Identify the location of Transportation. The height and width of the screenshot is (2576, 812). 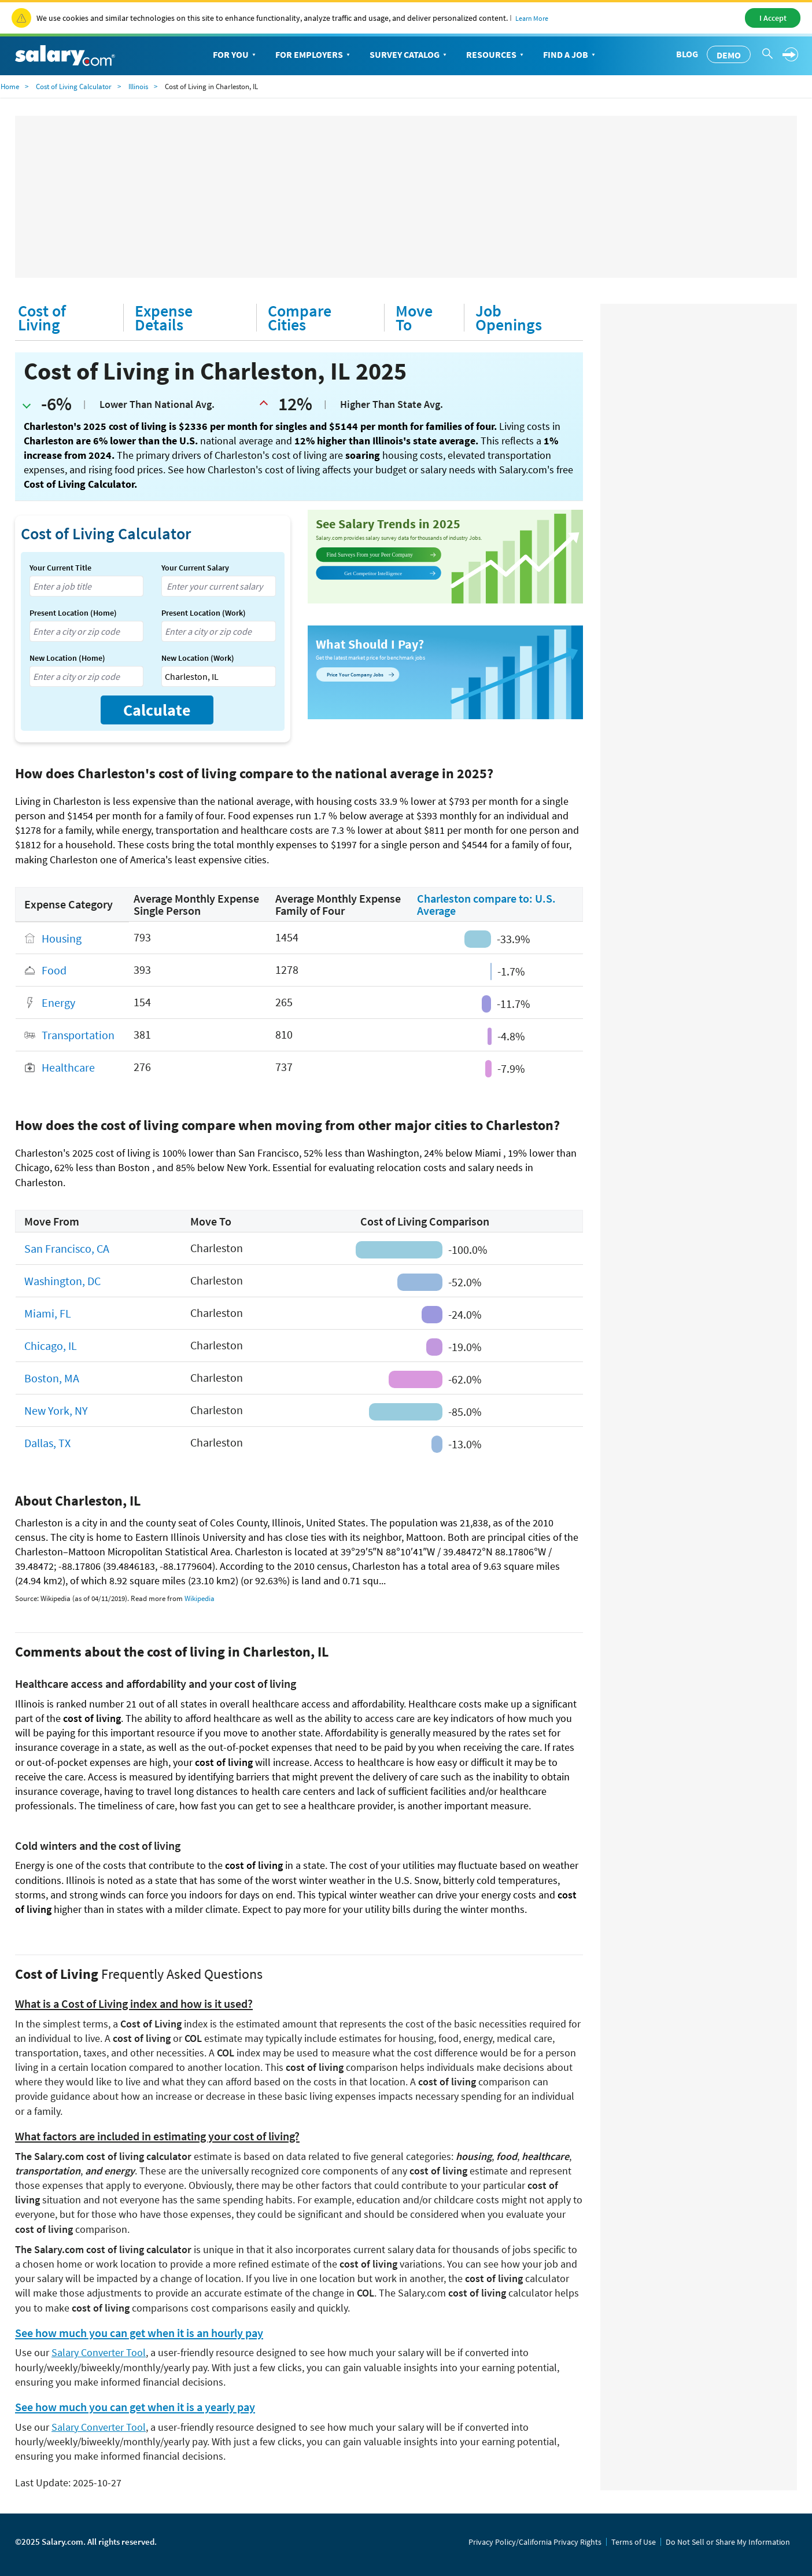
(78, 1035).